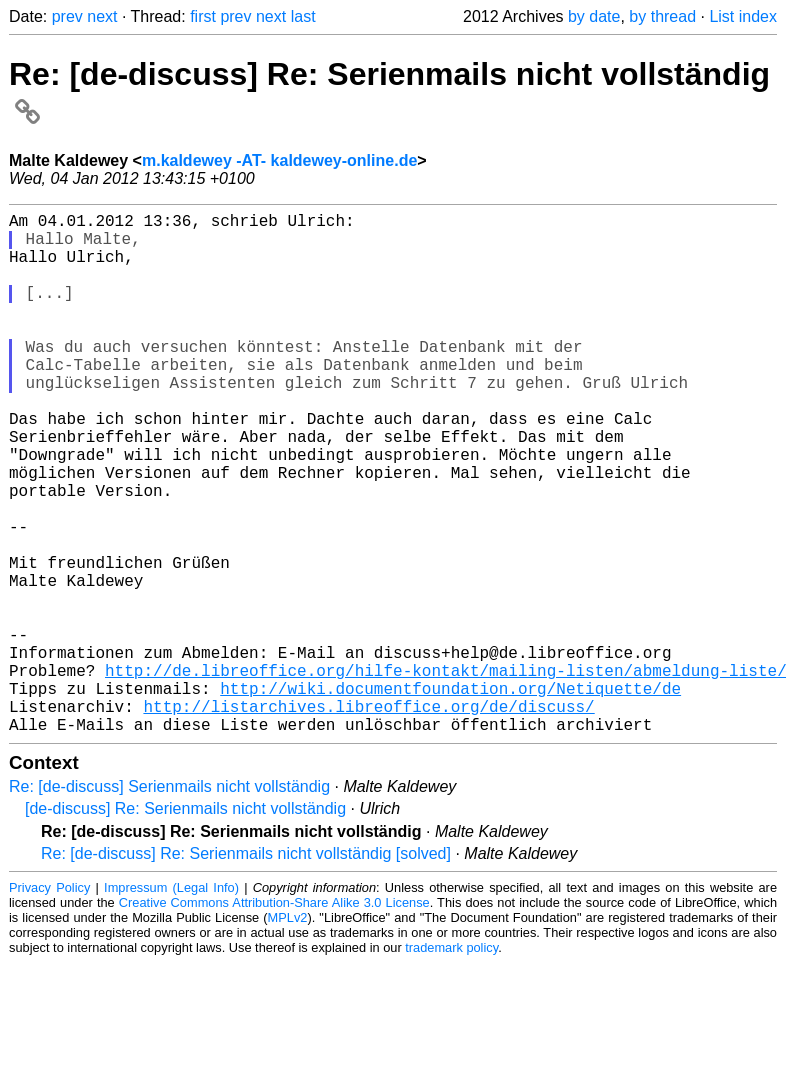 The image size is (786, 1079). I want to click on by date, so click(594, 16).